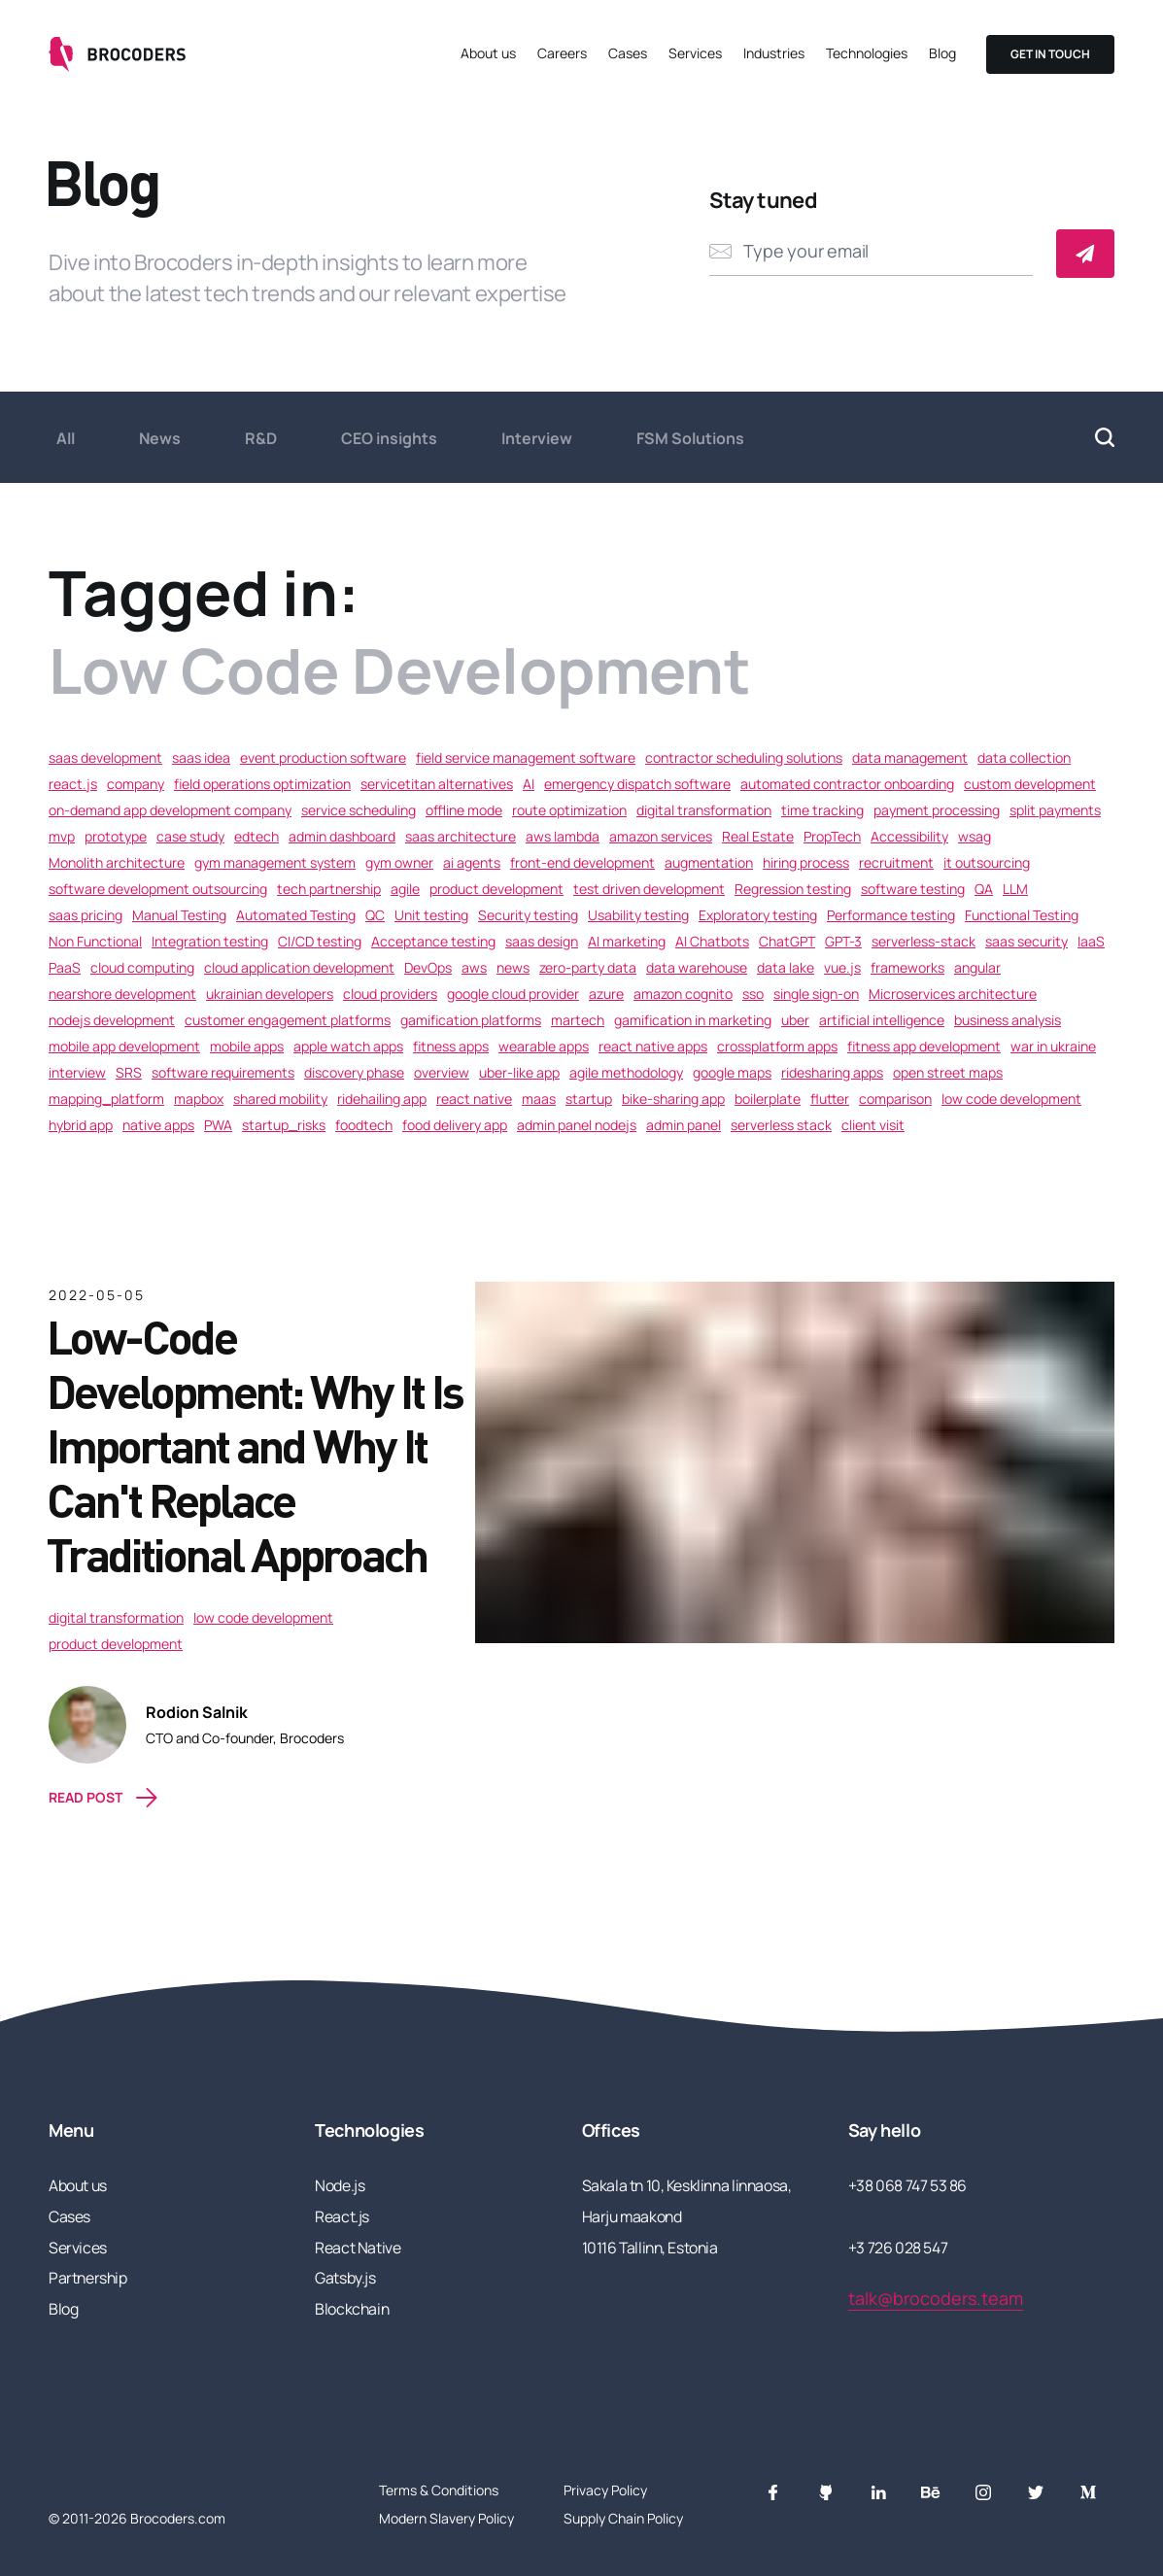 The width and height of the screenshot is (1163, 2576). Describe the element at coordinates (261, 438) in the screenshot. I see `R&D` at that location.